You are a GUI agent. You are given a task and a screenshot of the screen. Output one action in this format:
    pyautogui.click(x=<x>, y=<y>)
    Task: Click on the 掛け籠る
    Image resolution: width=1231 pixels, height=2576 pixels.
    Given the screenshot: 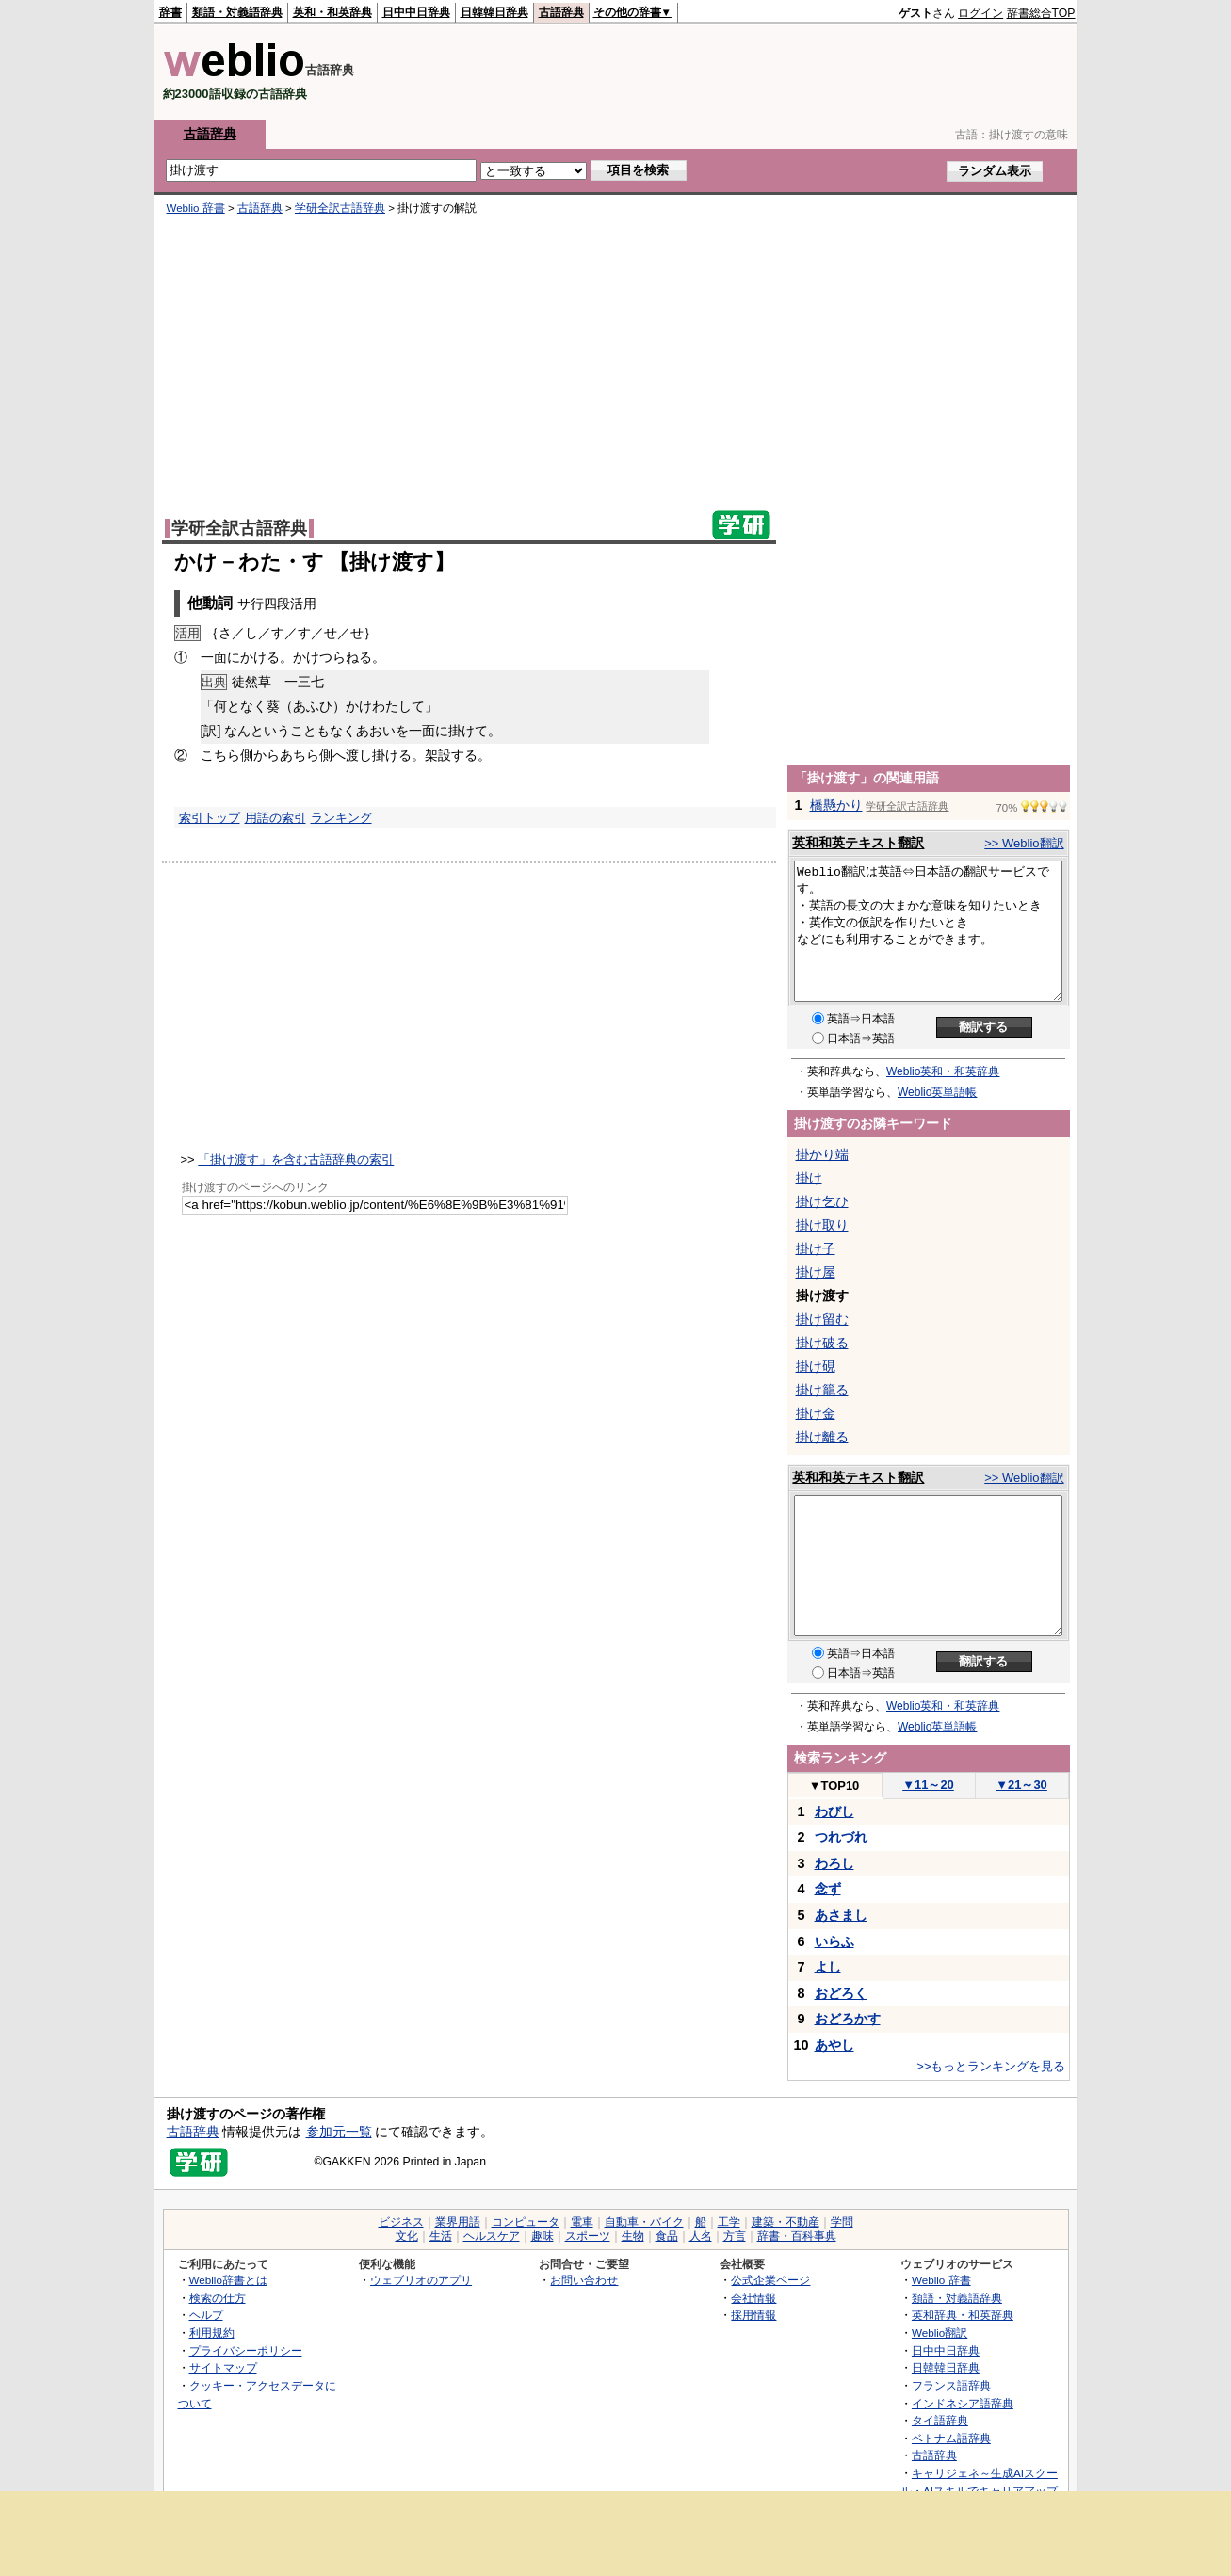 What is the action you would take?
    pyautogui.click(x=822, y=1389)
    